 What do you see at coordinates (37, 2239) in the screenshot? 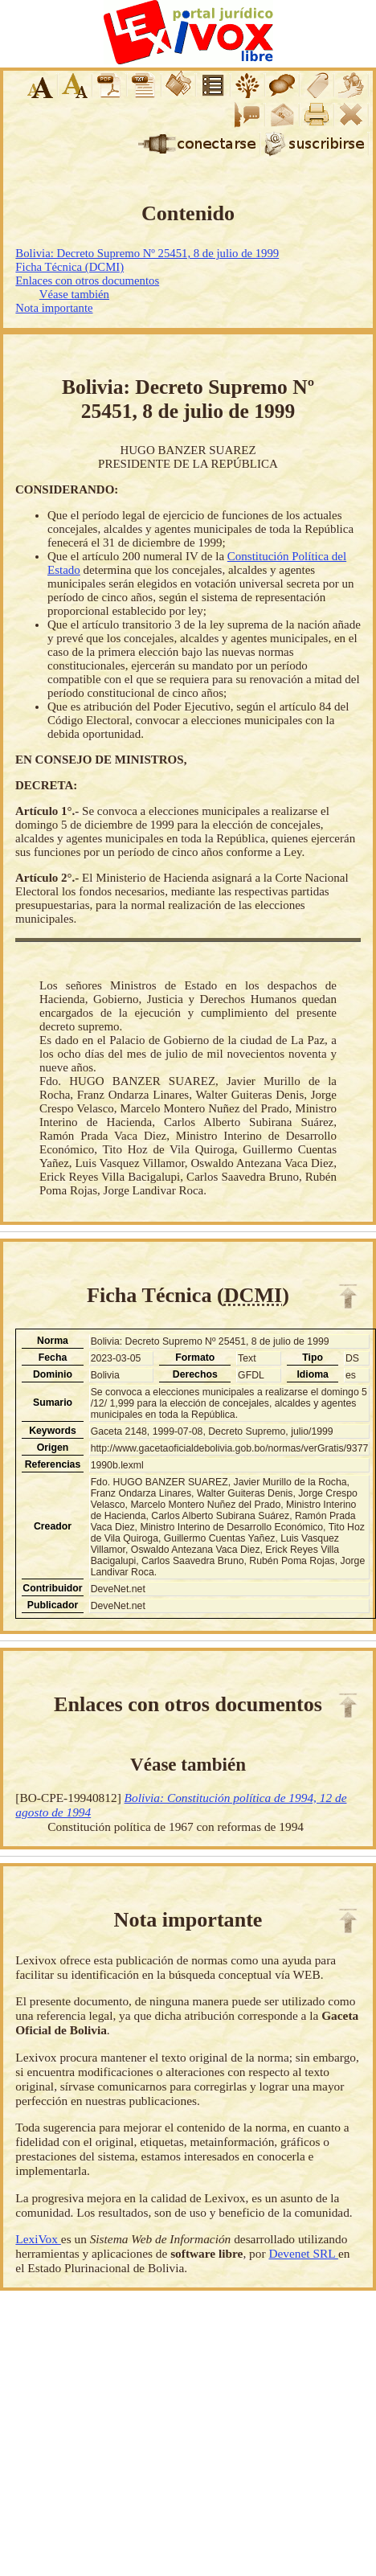
I see `LexiVox` at bounding box center [37, 2239].